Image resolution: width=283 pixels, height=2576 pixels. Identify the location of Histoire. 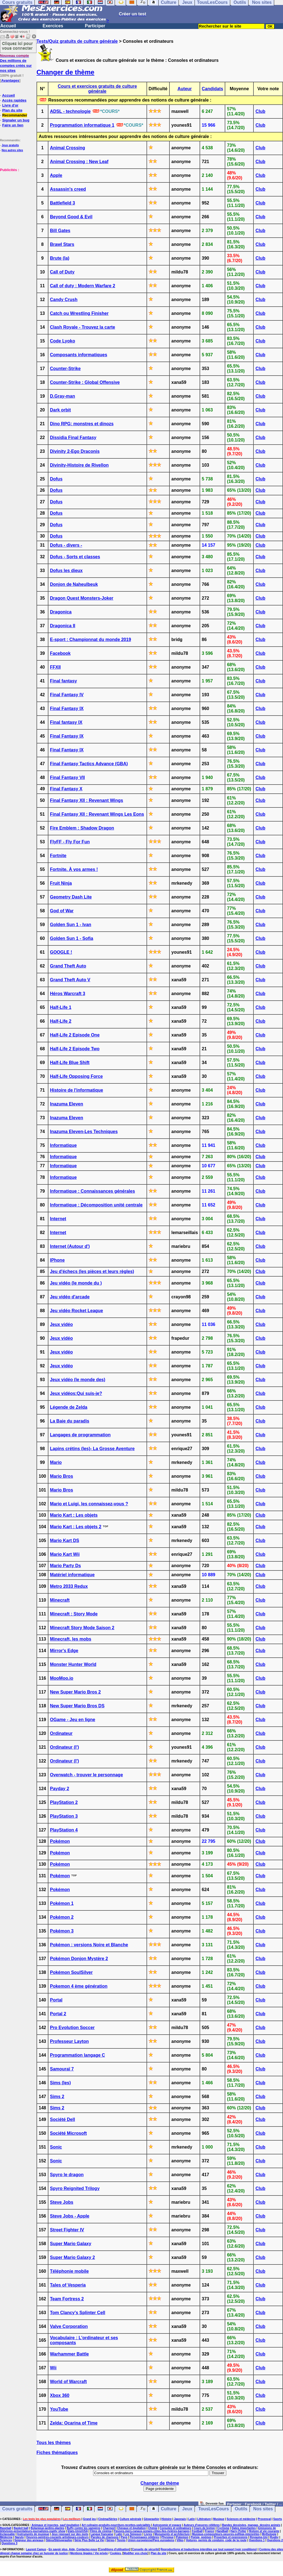
(166, 2519).